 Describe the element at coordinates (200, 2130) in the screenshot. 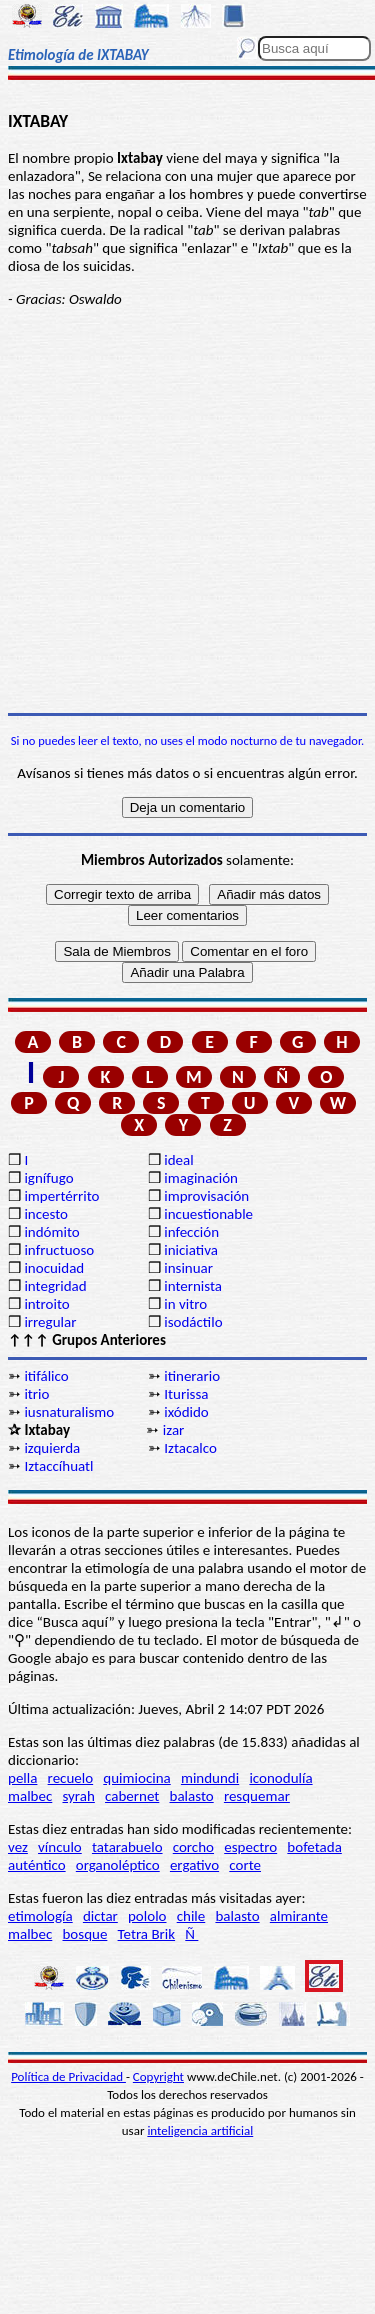

I see `inteligencia artificial` at that location.